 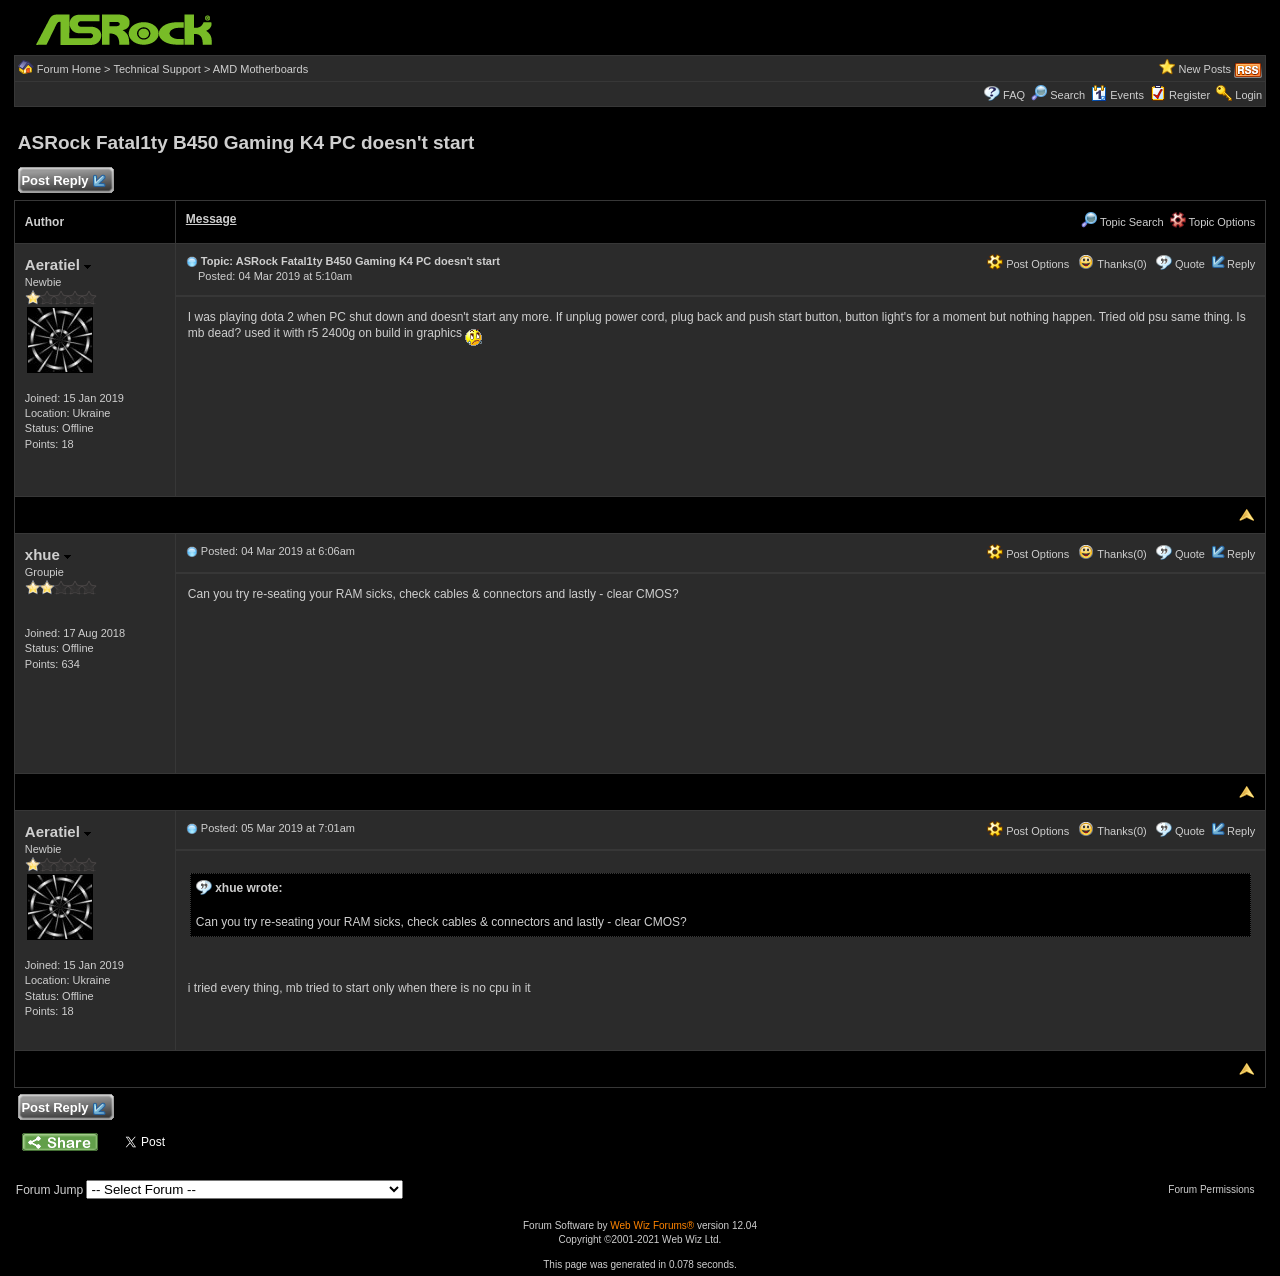 What do you see at coordinates (1216, 1189) in the screenshot?
I see `Forum Permissions` at bounding box center [1216, 1189].